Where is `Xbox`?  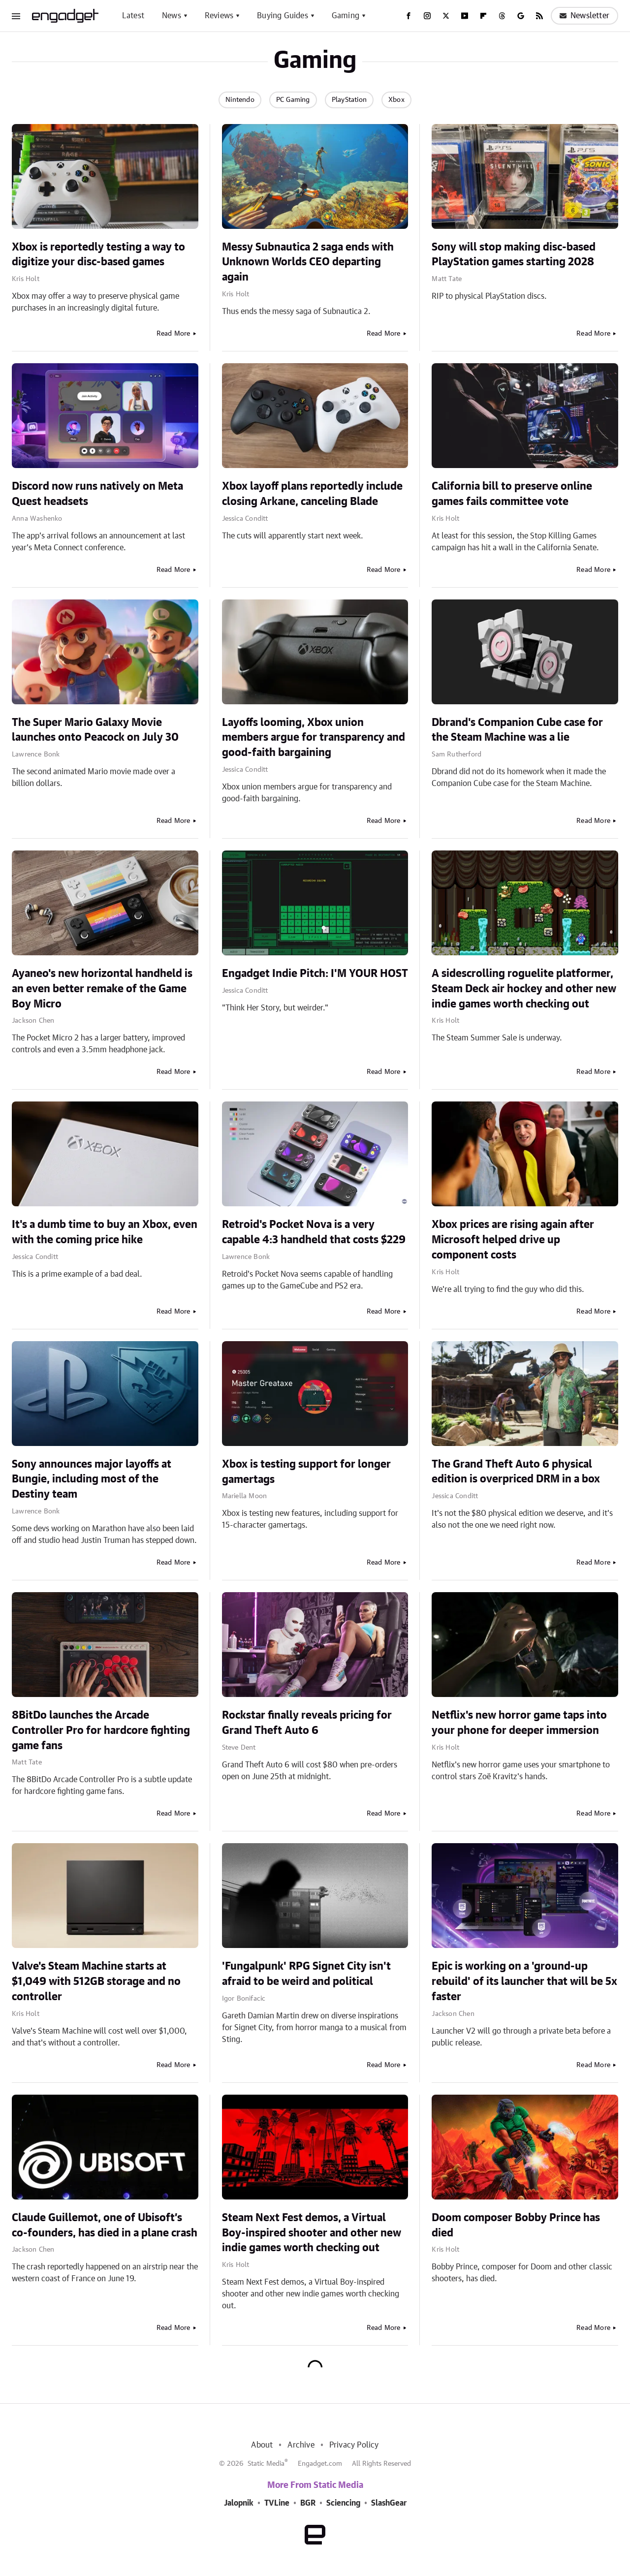
Xbox is located at coordinates (396, 99).